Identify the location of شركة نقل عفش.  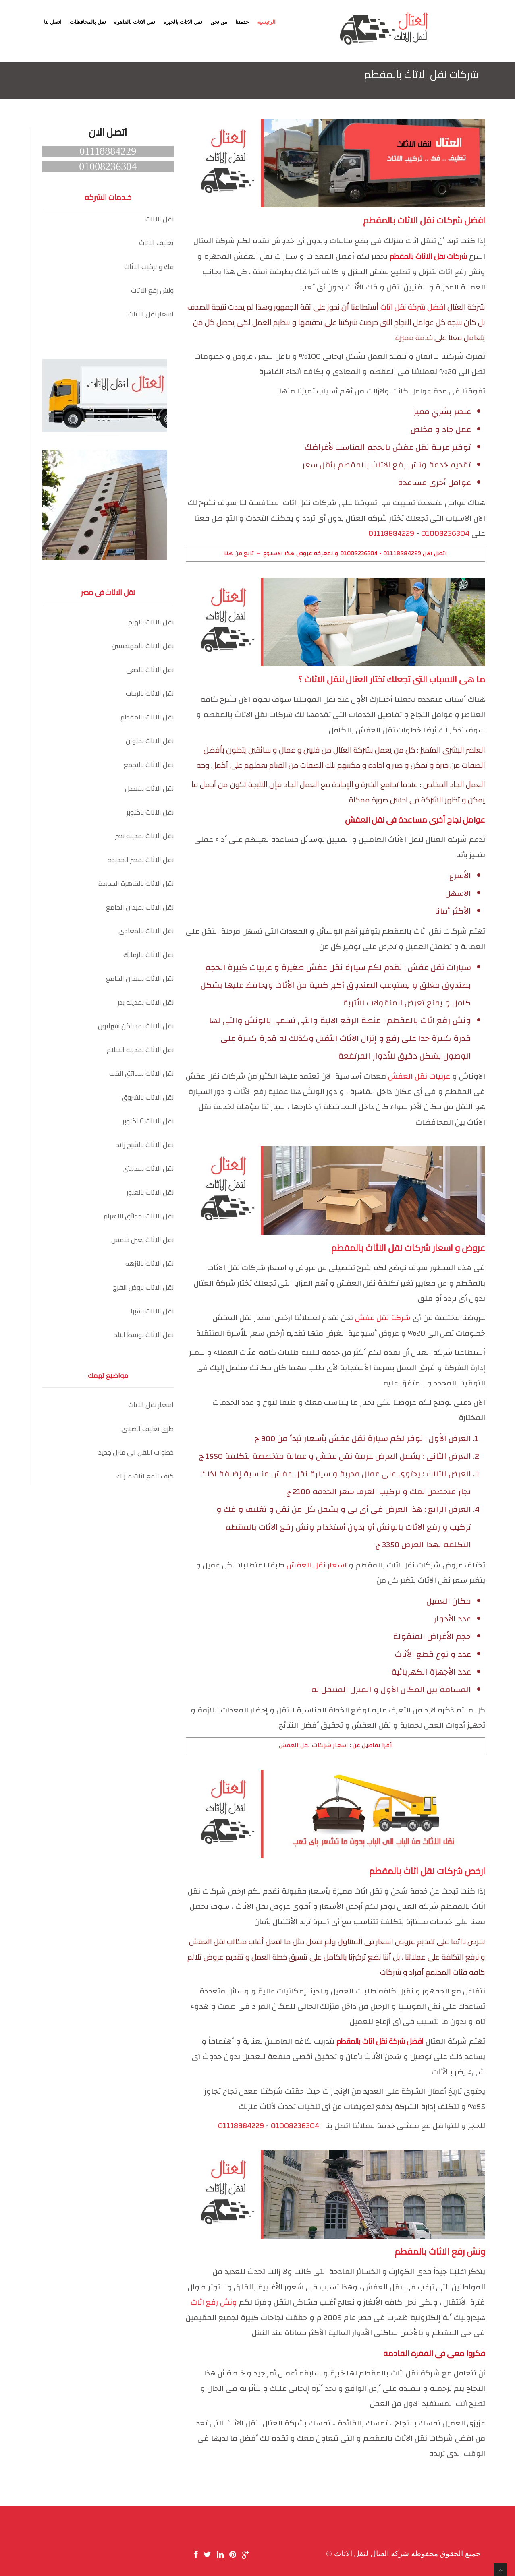
(383, 1318).